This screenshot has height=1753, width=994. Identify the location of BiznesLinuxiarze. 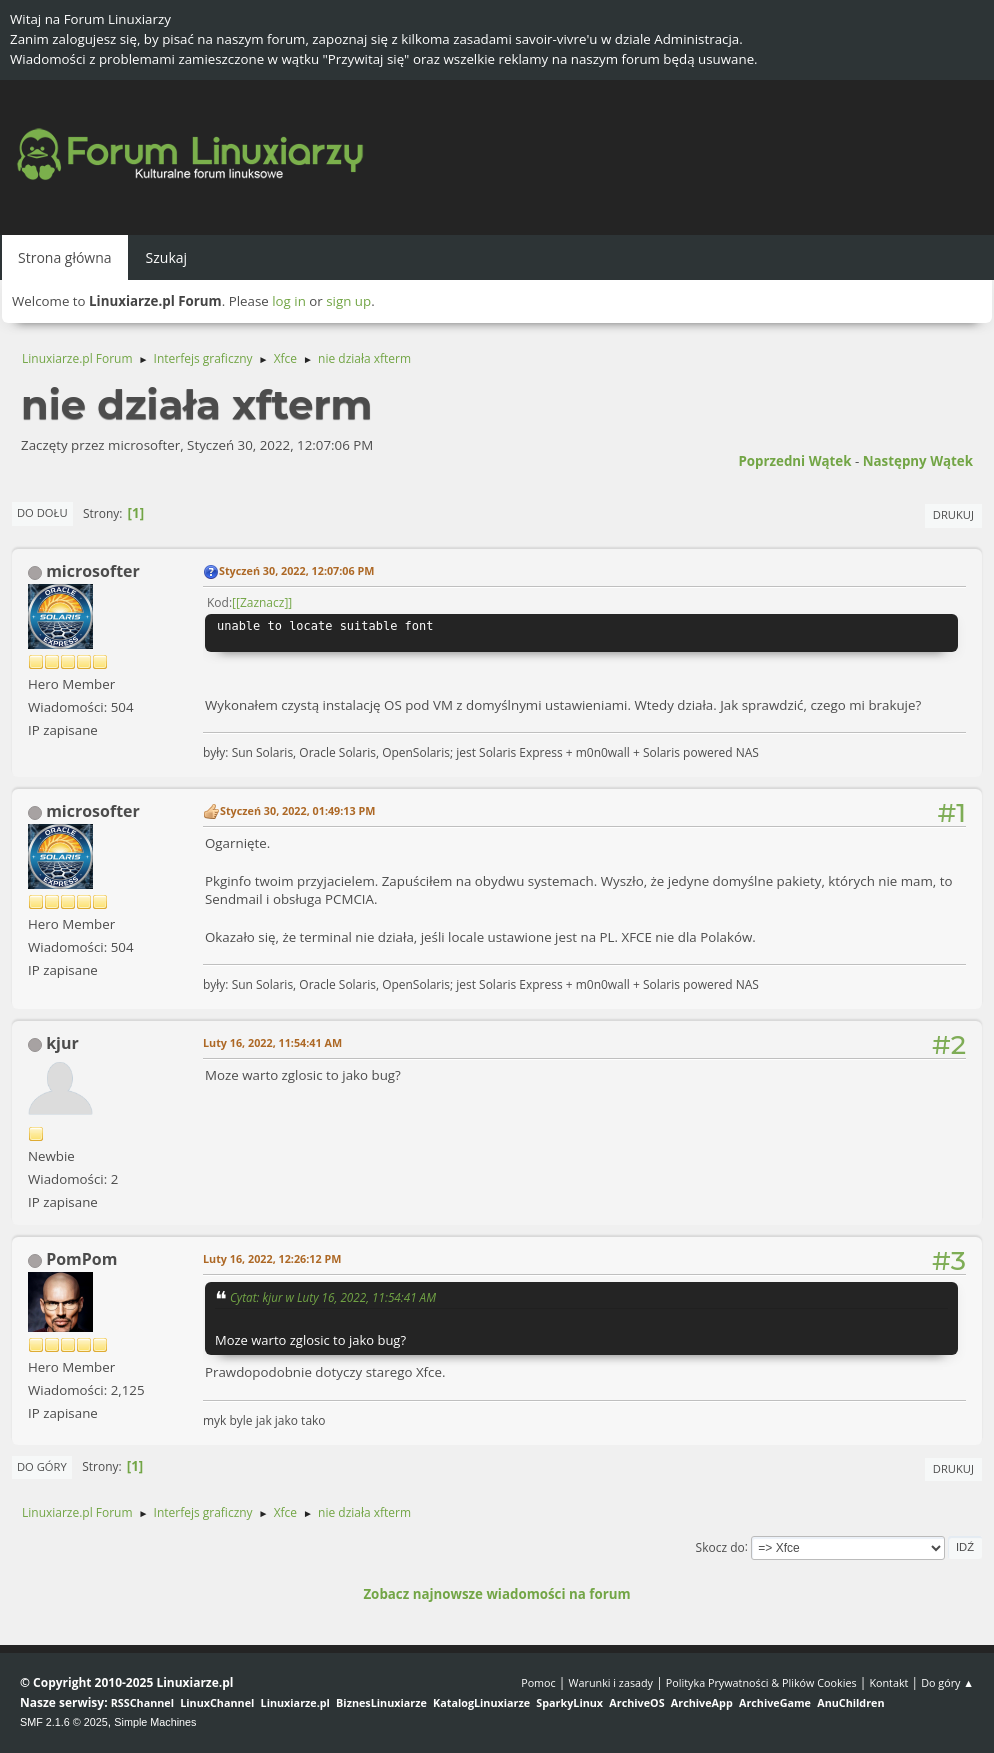
(381, 1702).